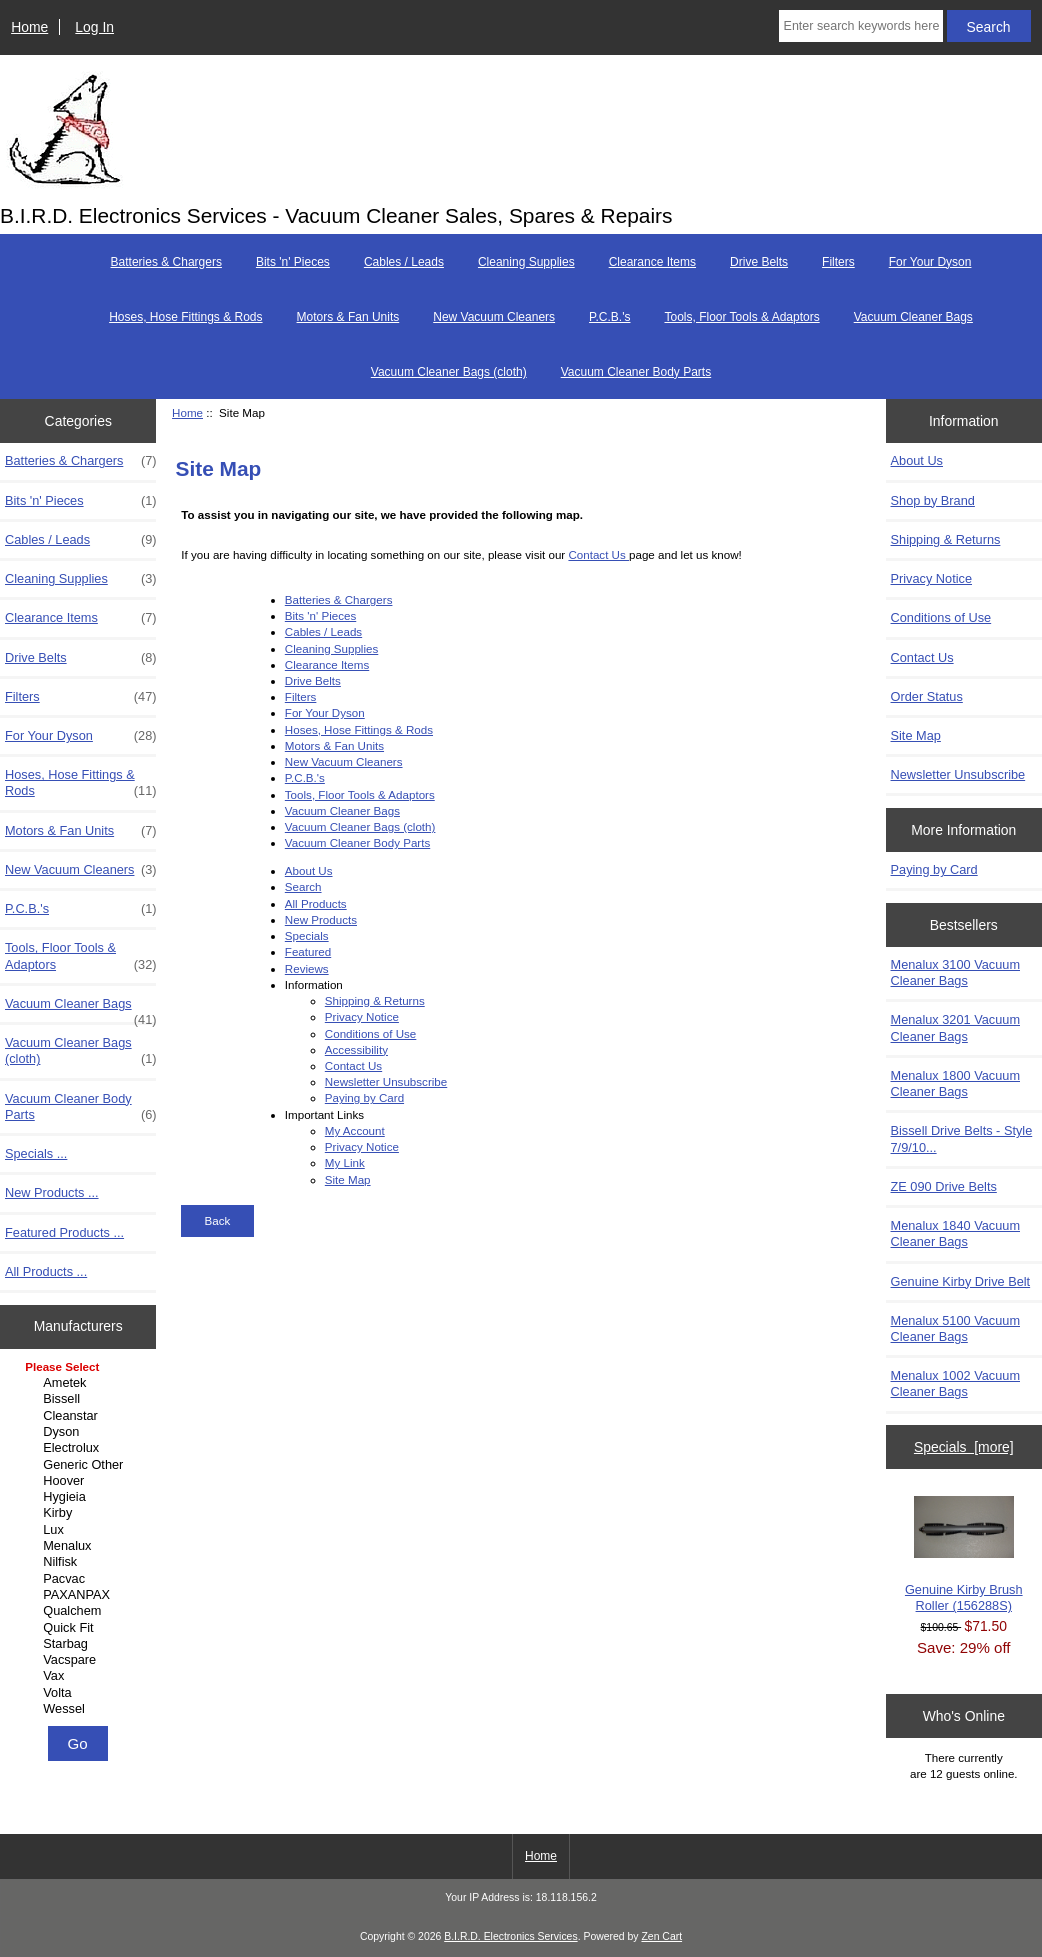 The width and height of the screenshot is (1042, 1957). I want to click on Hoover, so click(80, 1481).